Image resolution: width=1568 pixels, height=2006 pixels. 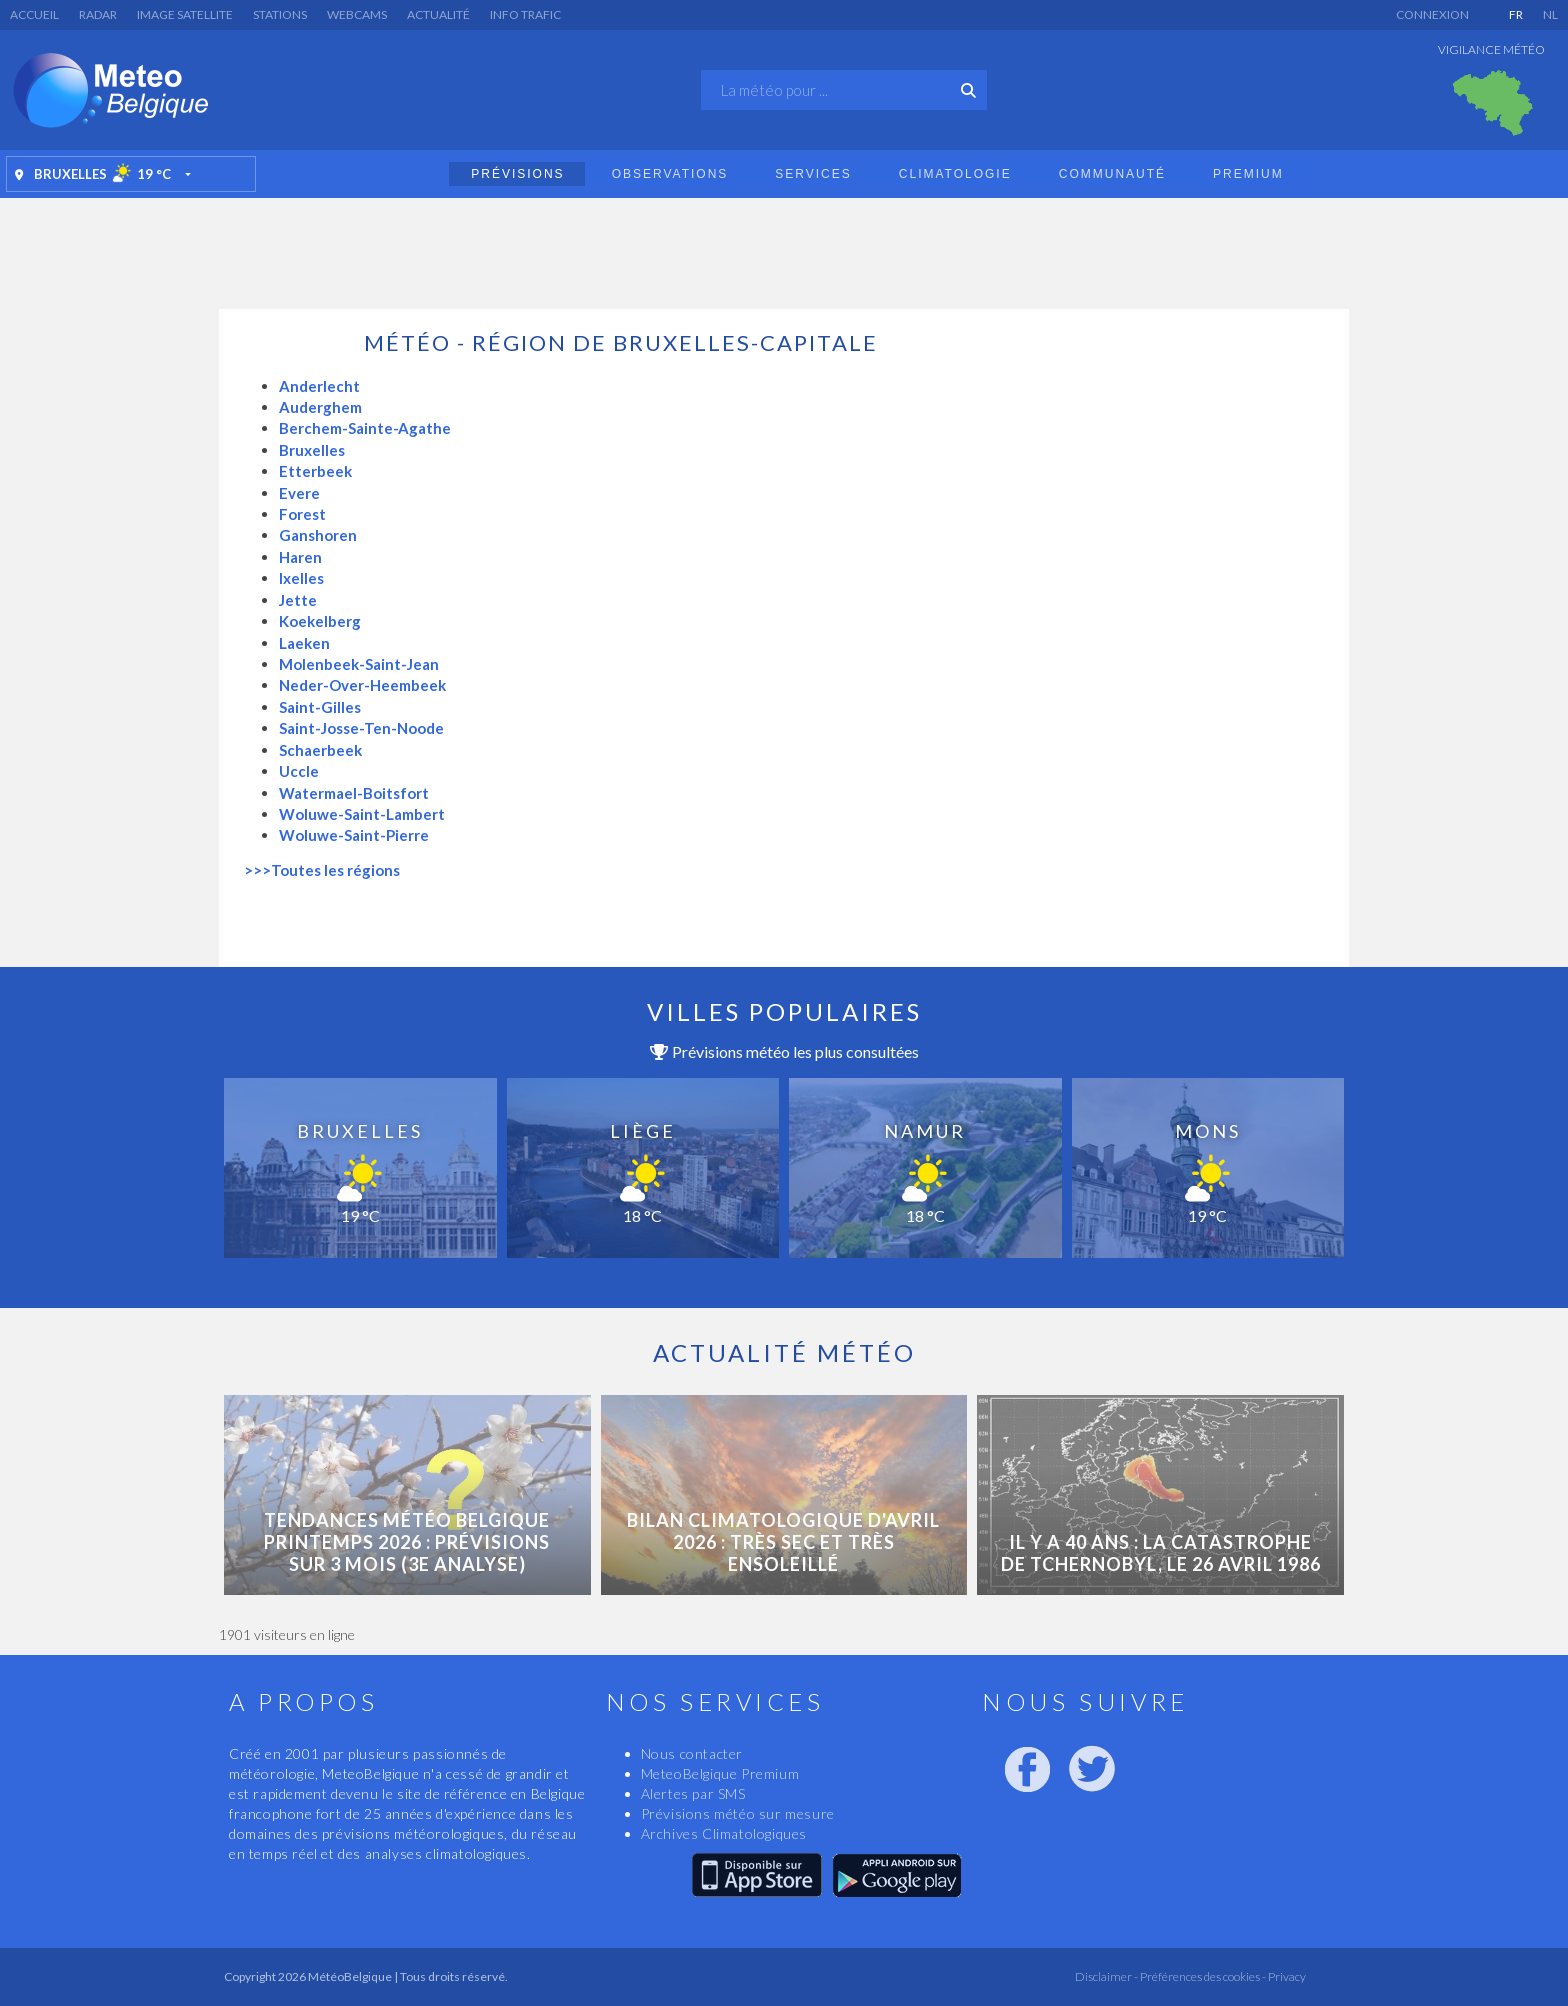 What do you see at coordinates (301, 578) in the screenshot?
I see `Ixelles` at bounding box center [301, 578].